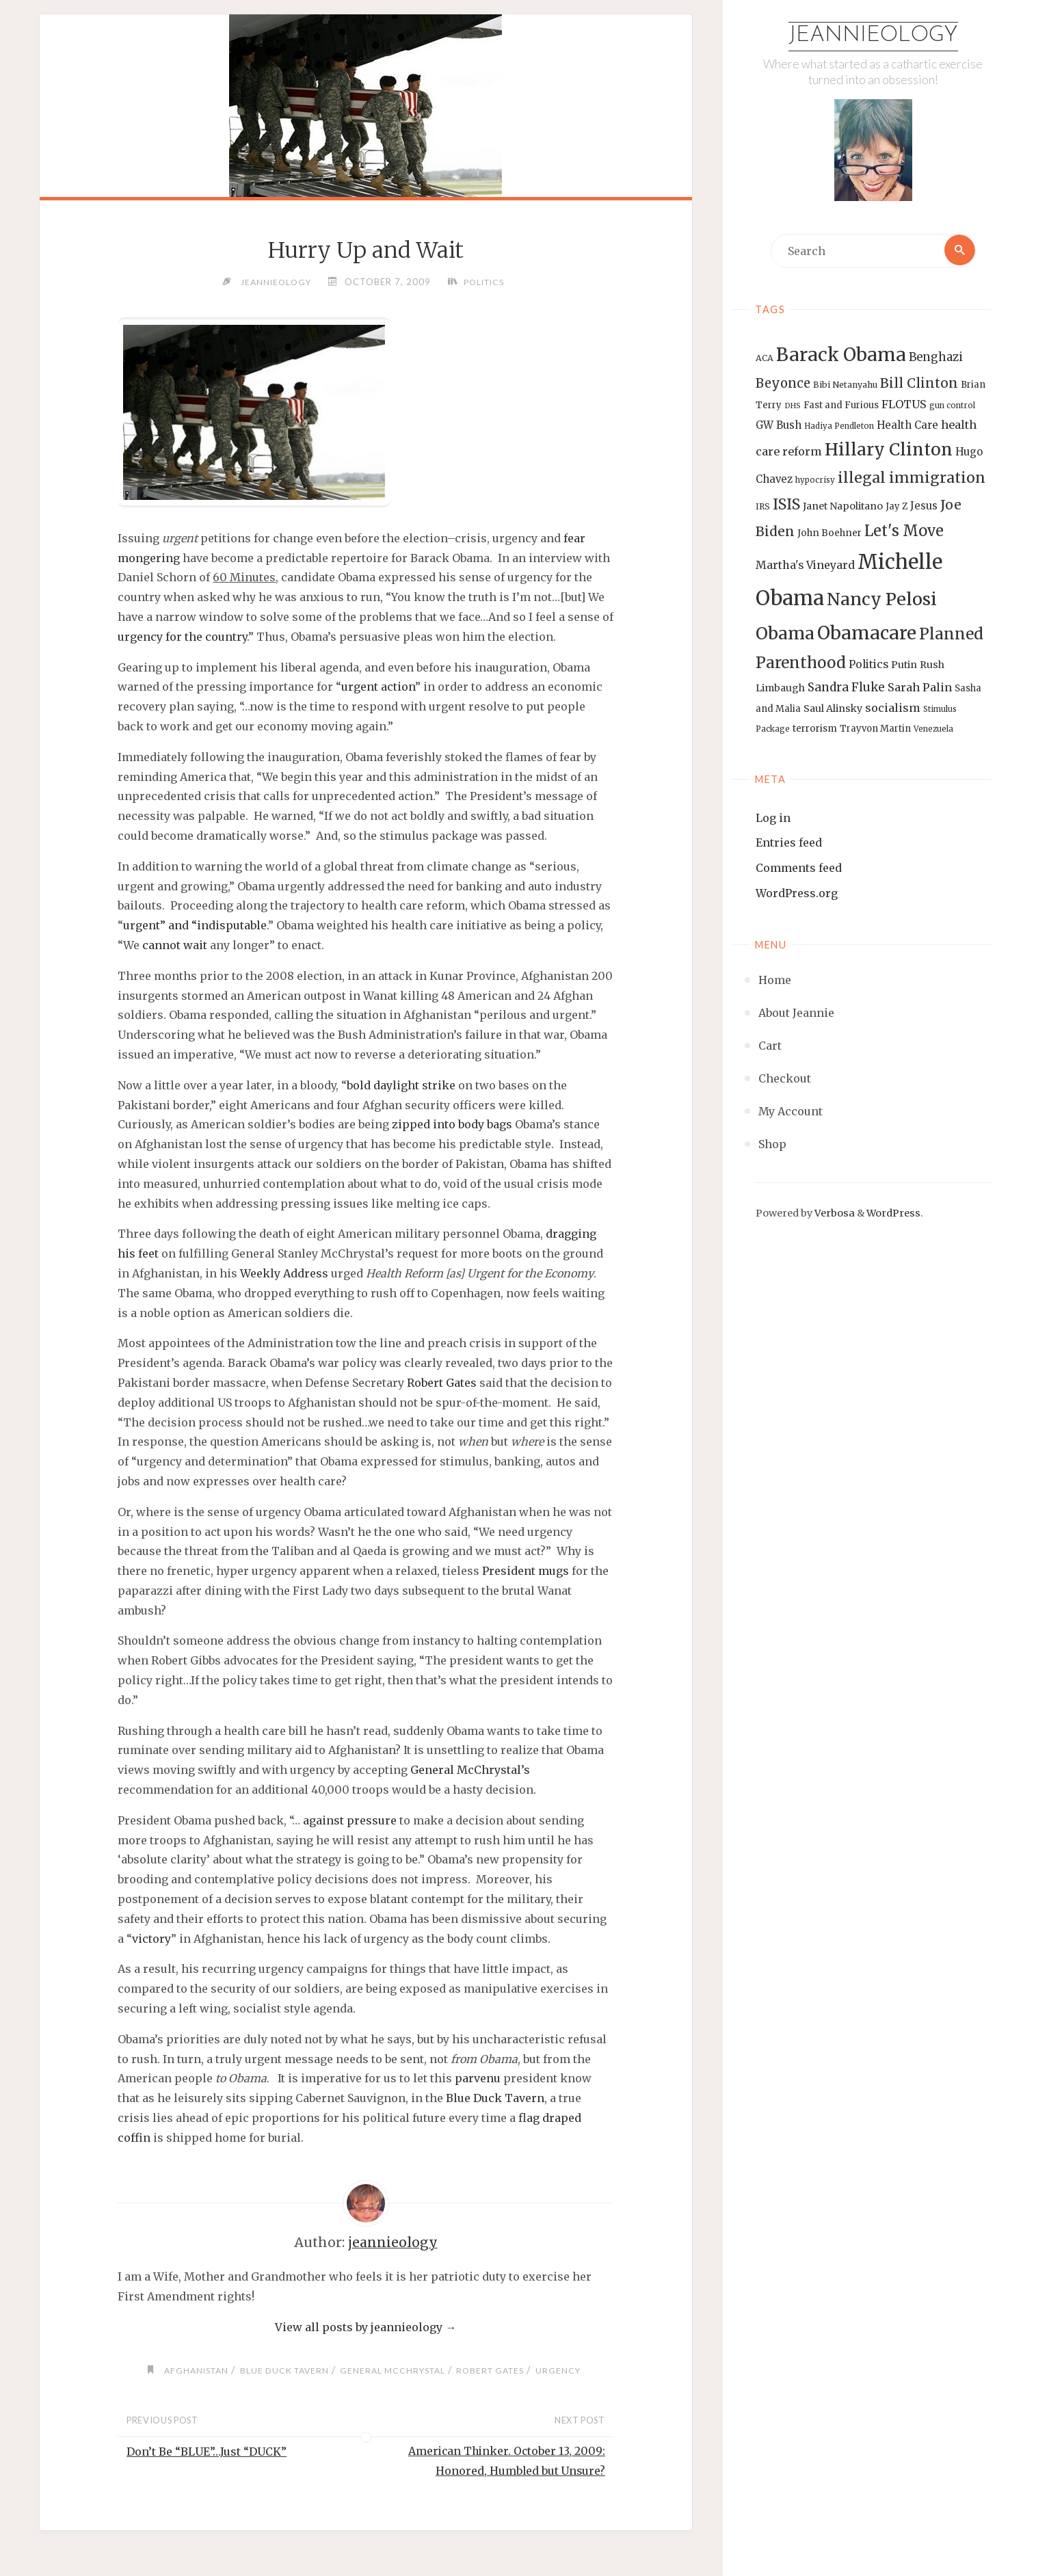 The image size is (1062, 2576). Describe the element at coordinates (952, 406) in the screenshot. I see `gun control [gun control (12 items)]` at that location.